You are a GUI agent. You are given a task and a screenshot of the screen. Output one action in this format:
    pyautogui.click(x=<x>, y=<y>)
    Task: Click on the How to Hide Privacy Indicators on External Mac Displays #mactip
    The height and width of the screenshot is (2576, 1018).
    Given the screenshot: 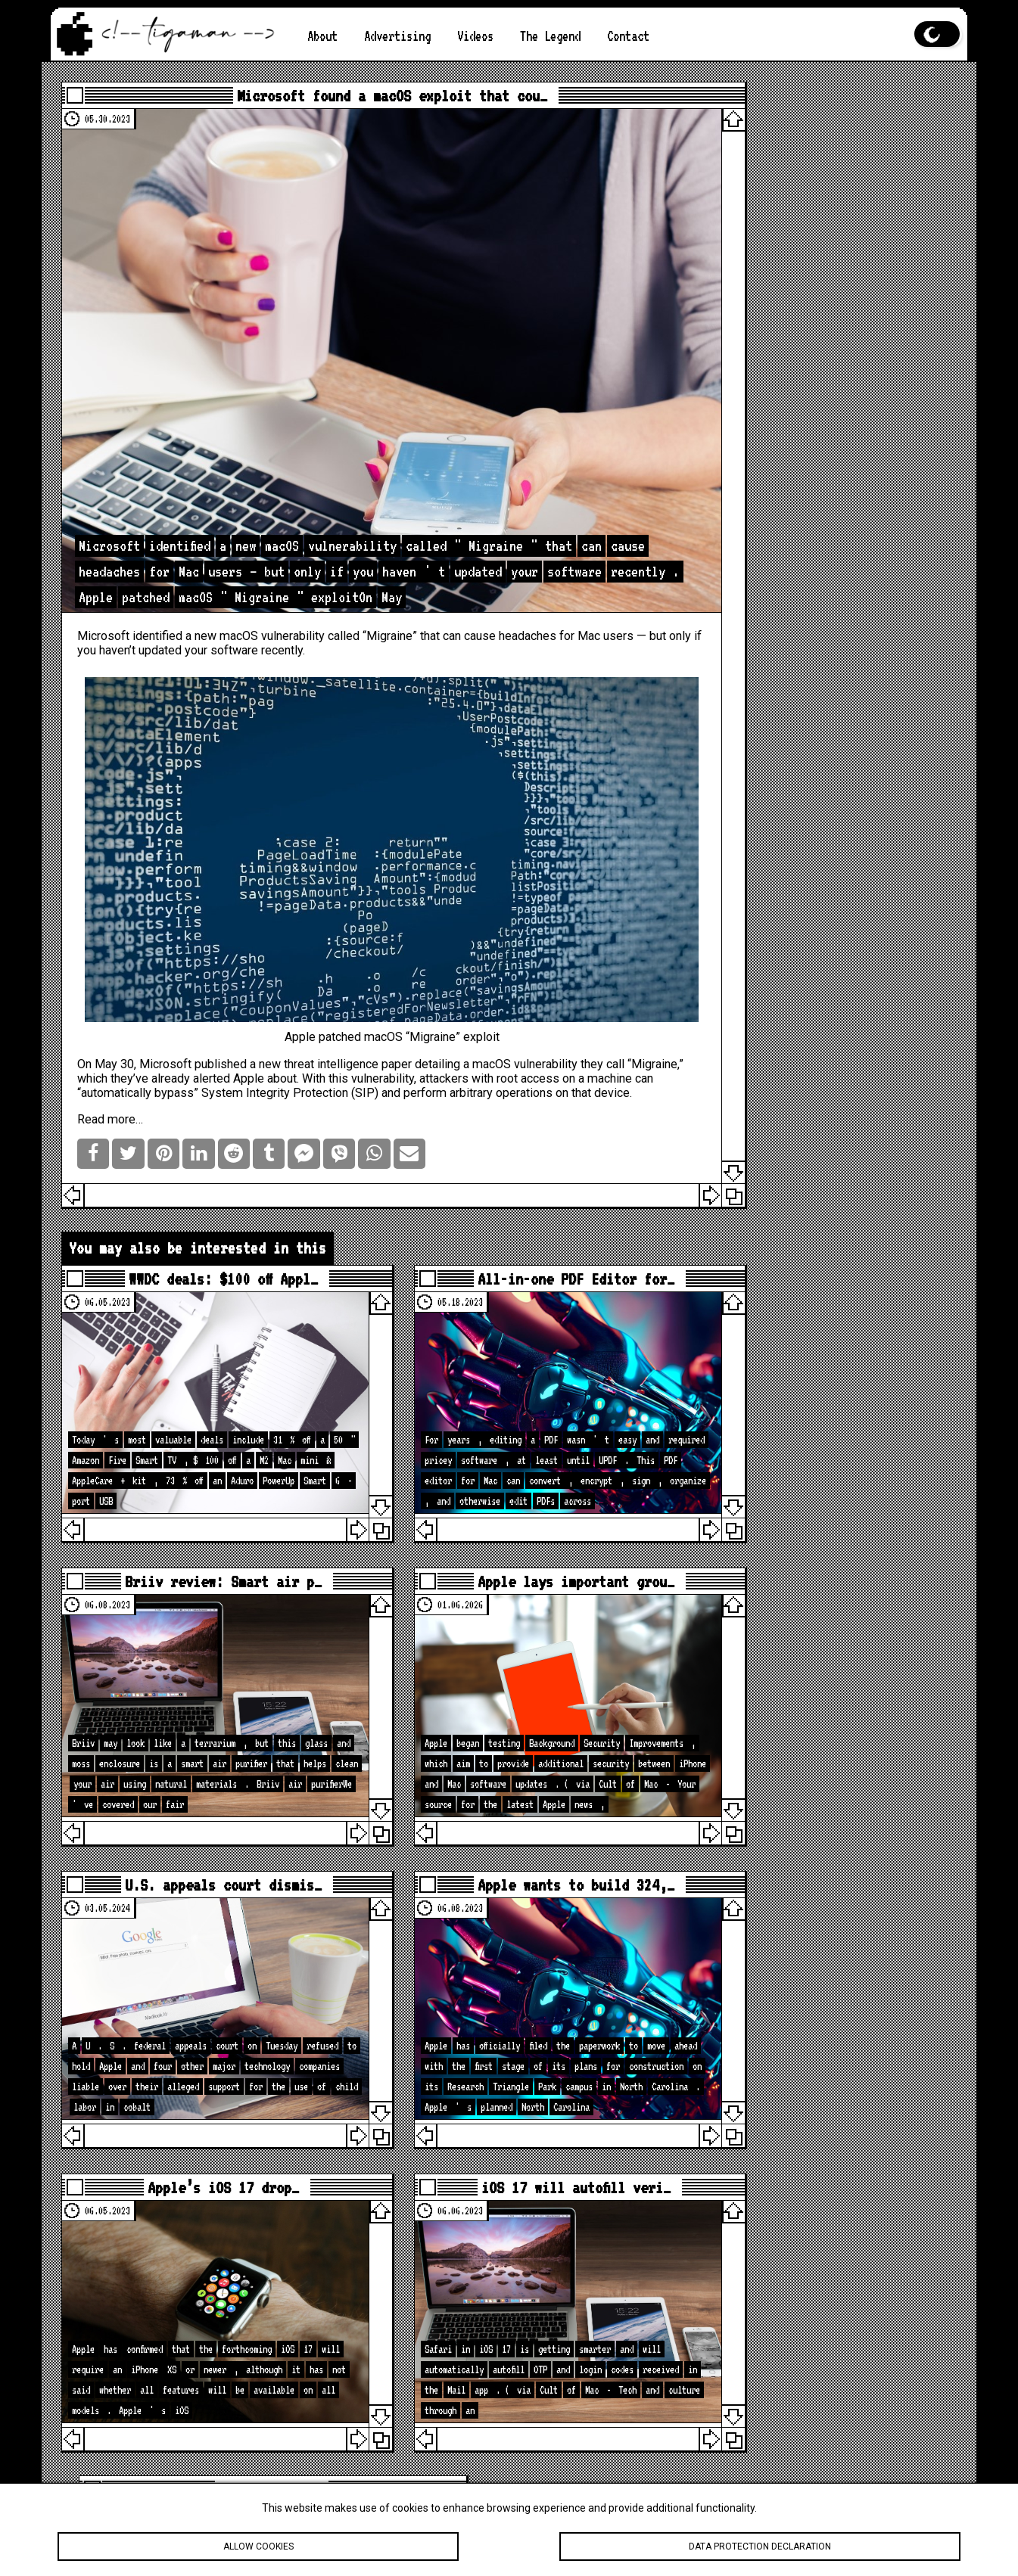 What is the action you would take?
    pyautogui.click(x=824, y=2289)
    